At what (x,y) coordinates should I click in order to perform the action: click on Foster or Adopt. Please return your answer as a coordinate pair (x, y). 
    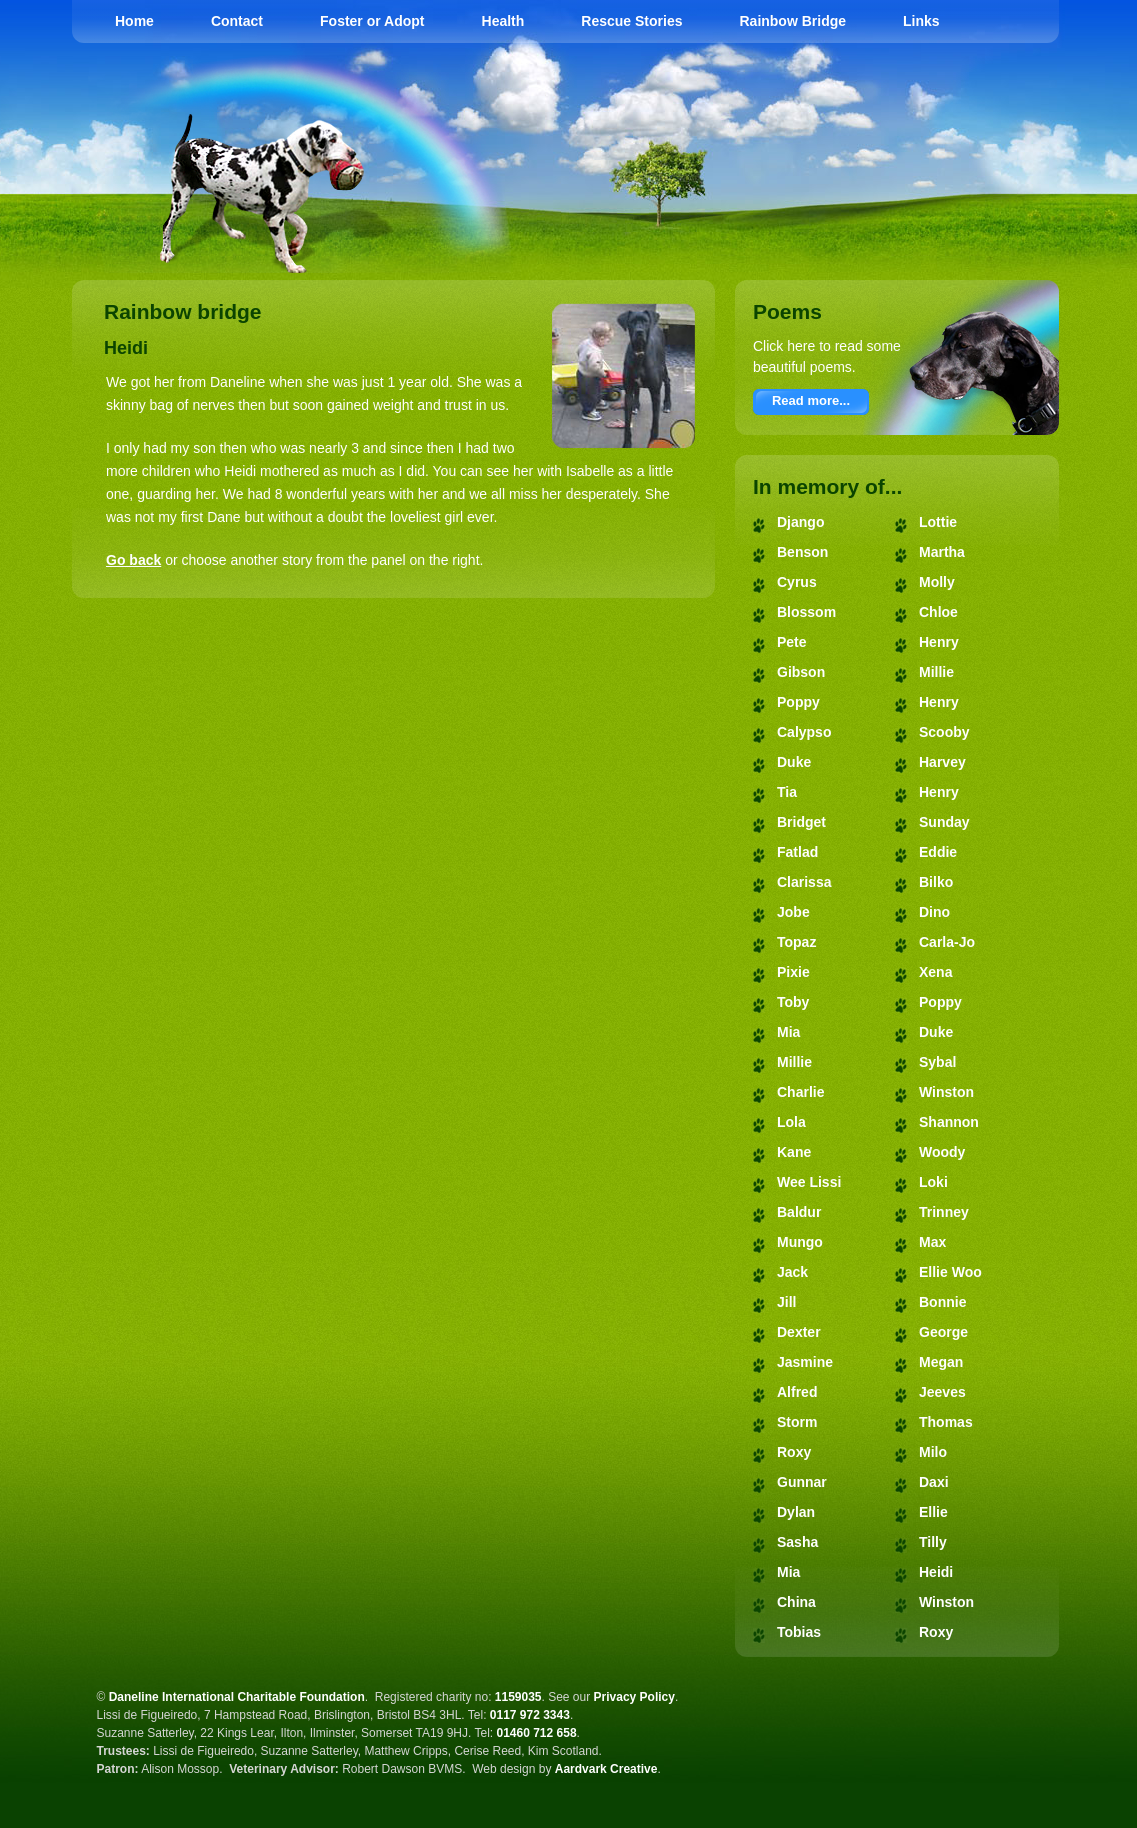
    Looking at the image, I should click on (372, 21).